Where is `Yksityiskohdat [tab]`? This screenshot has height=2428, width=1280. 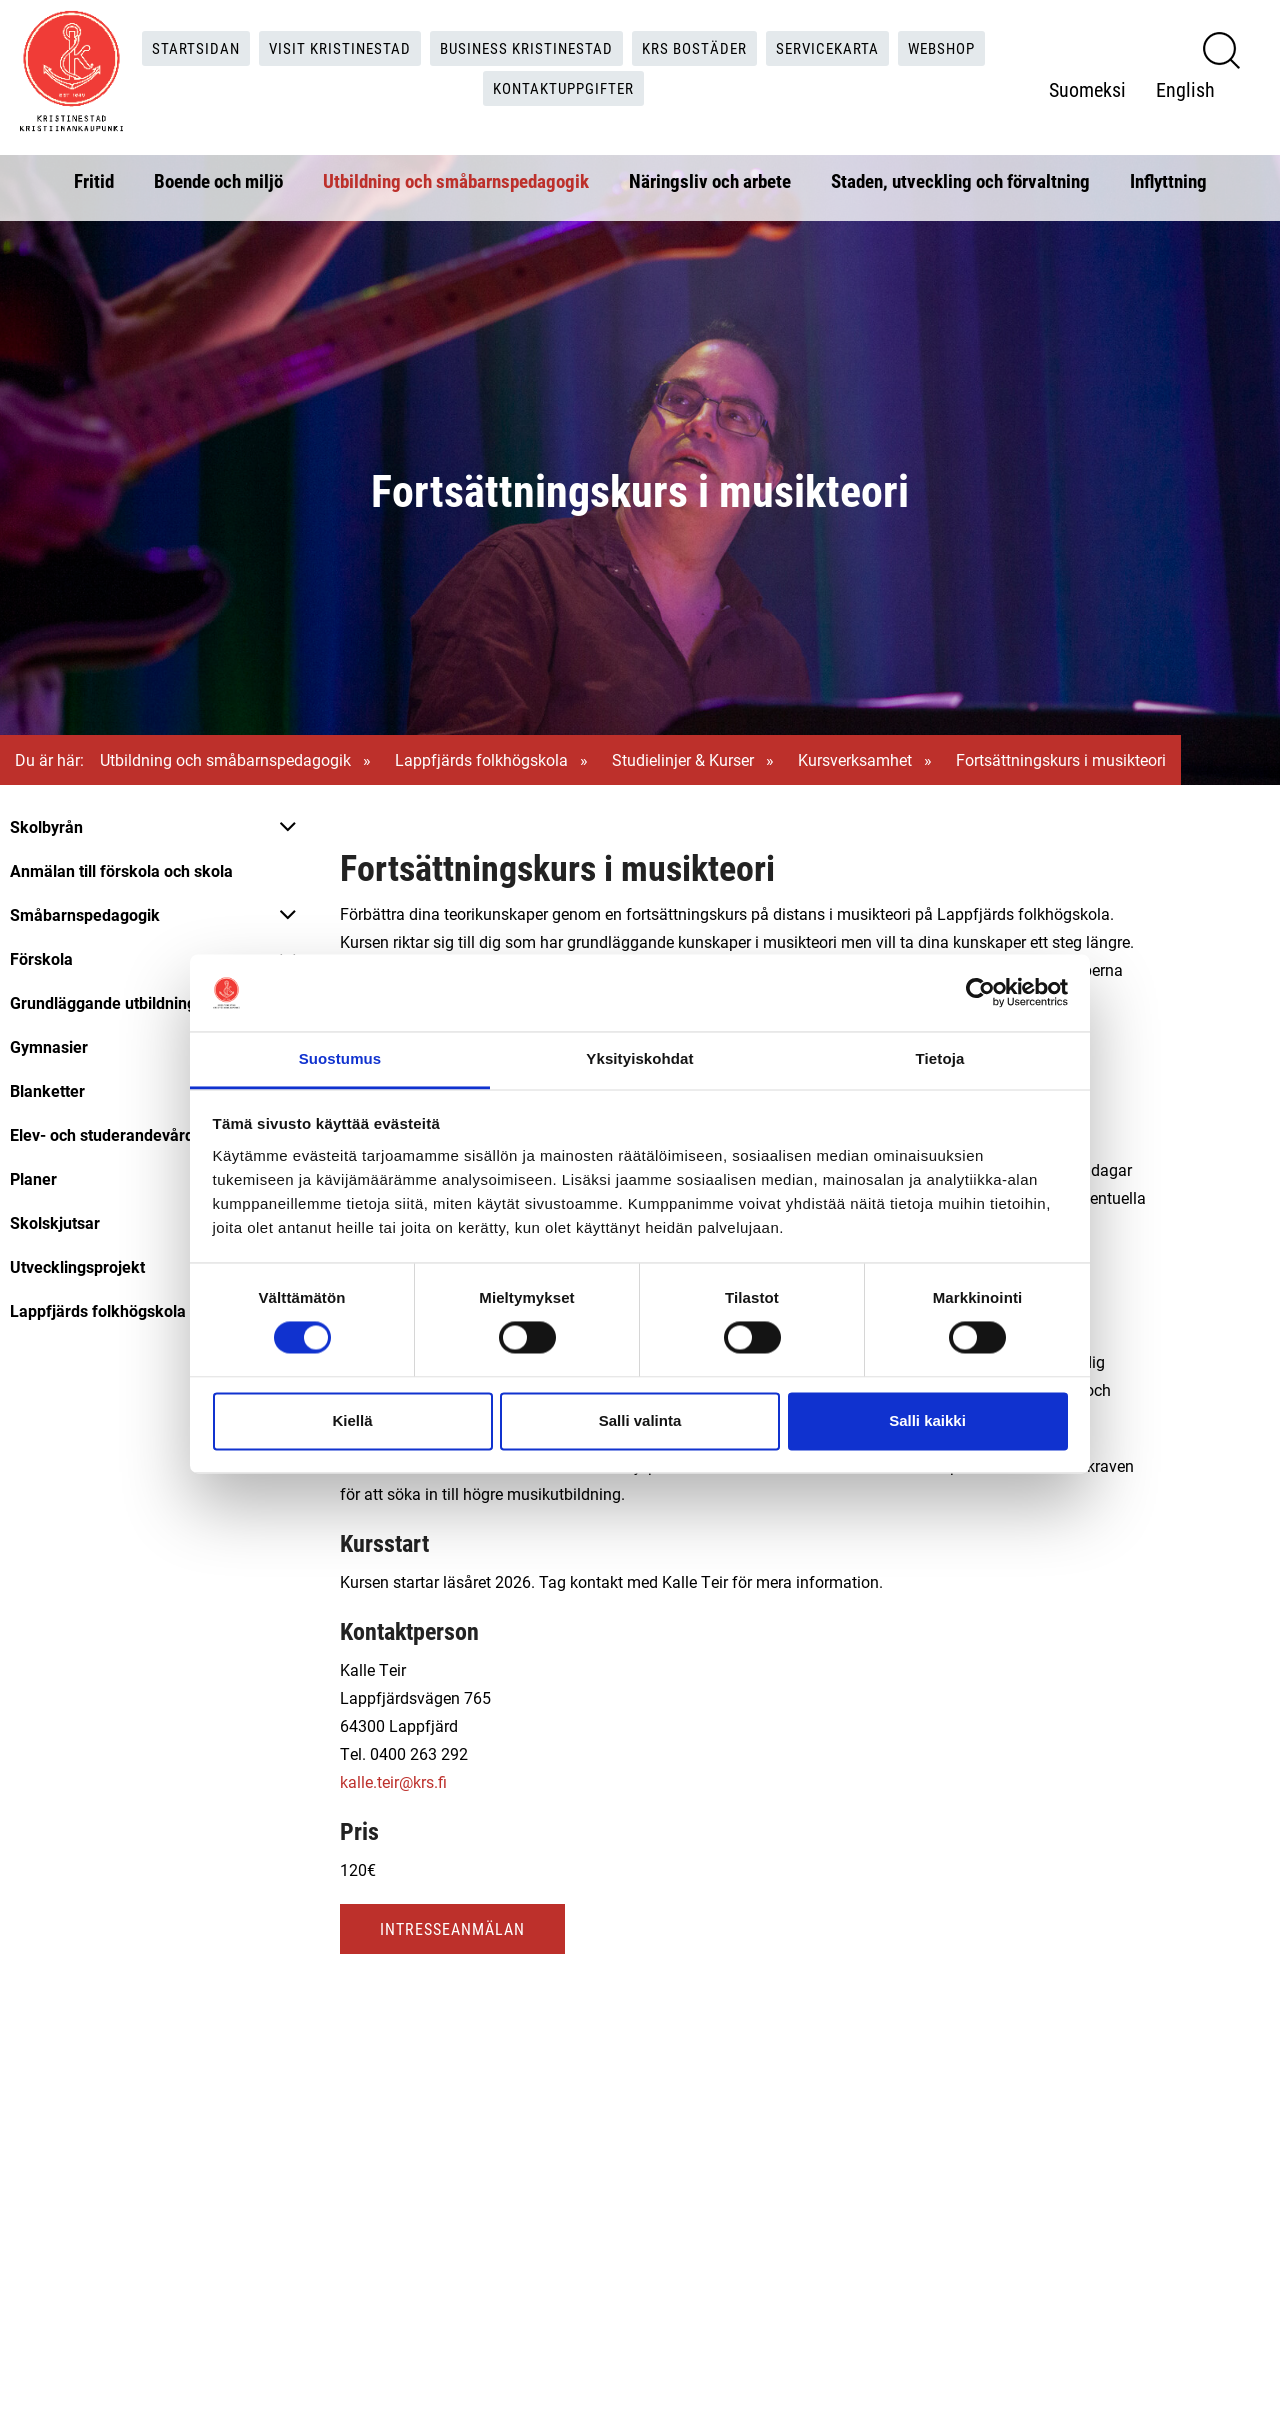
Yksityiskohdat [tab] is located at coordinates (639, 1058).